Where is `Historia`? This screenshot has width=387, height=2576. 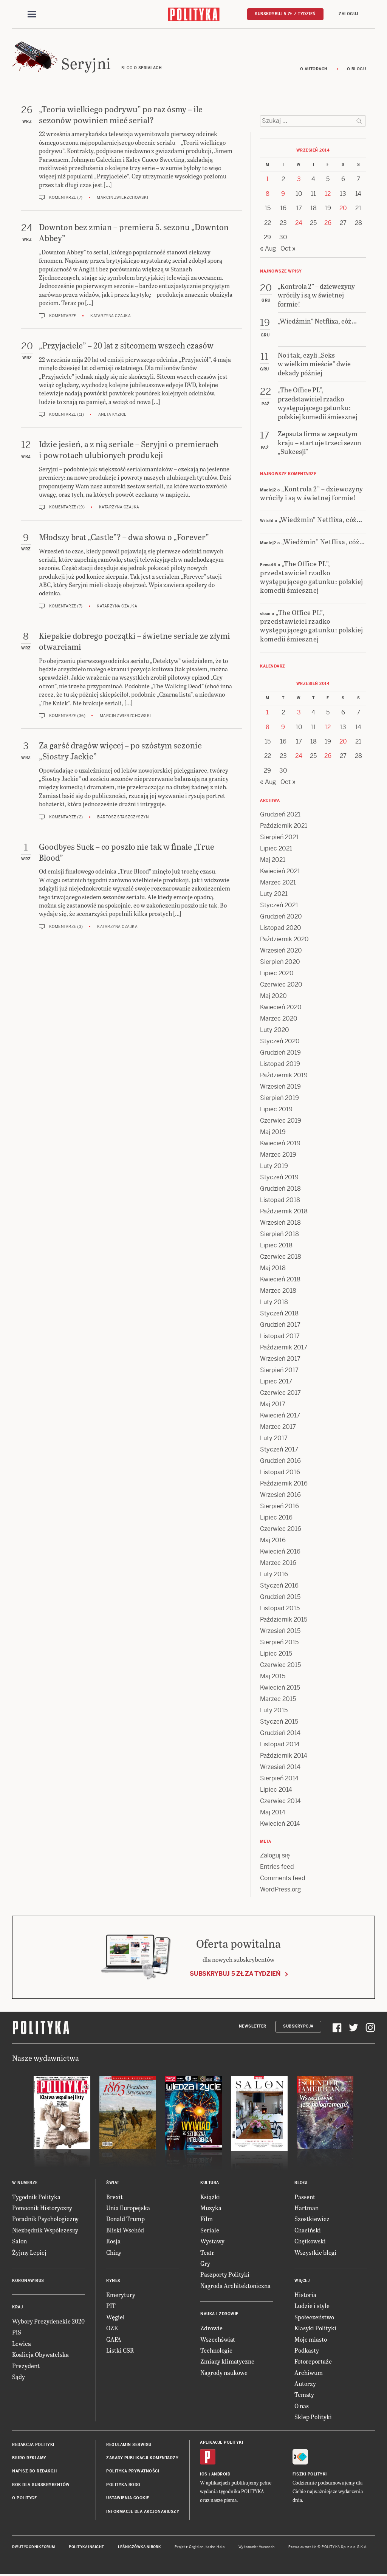
Historia is located at coordinates (305, 2294).